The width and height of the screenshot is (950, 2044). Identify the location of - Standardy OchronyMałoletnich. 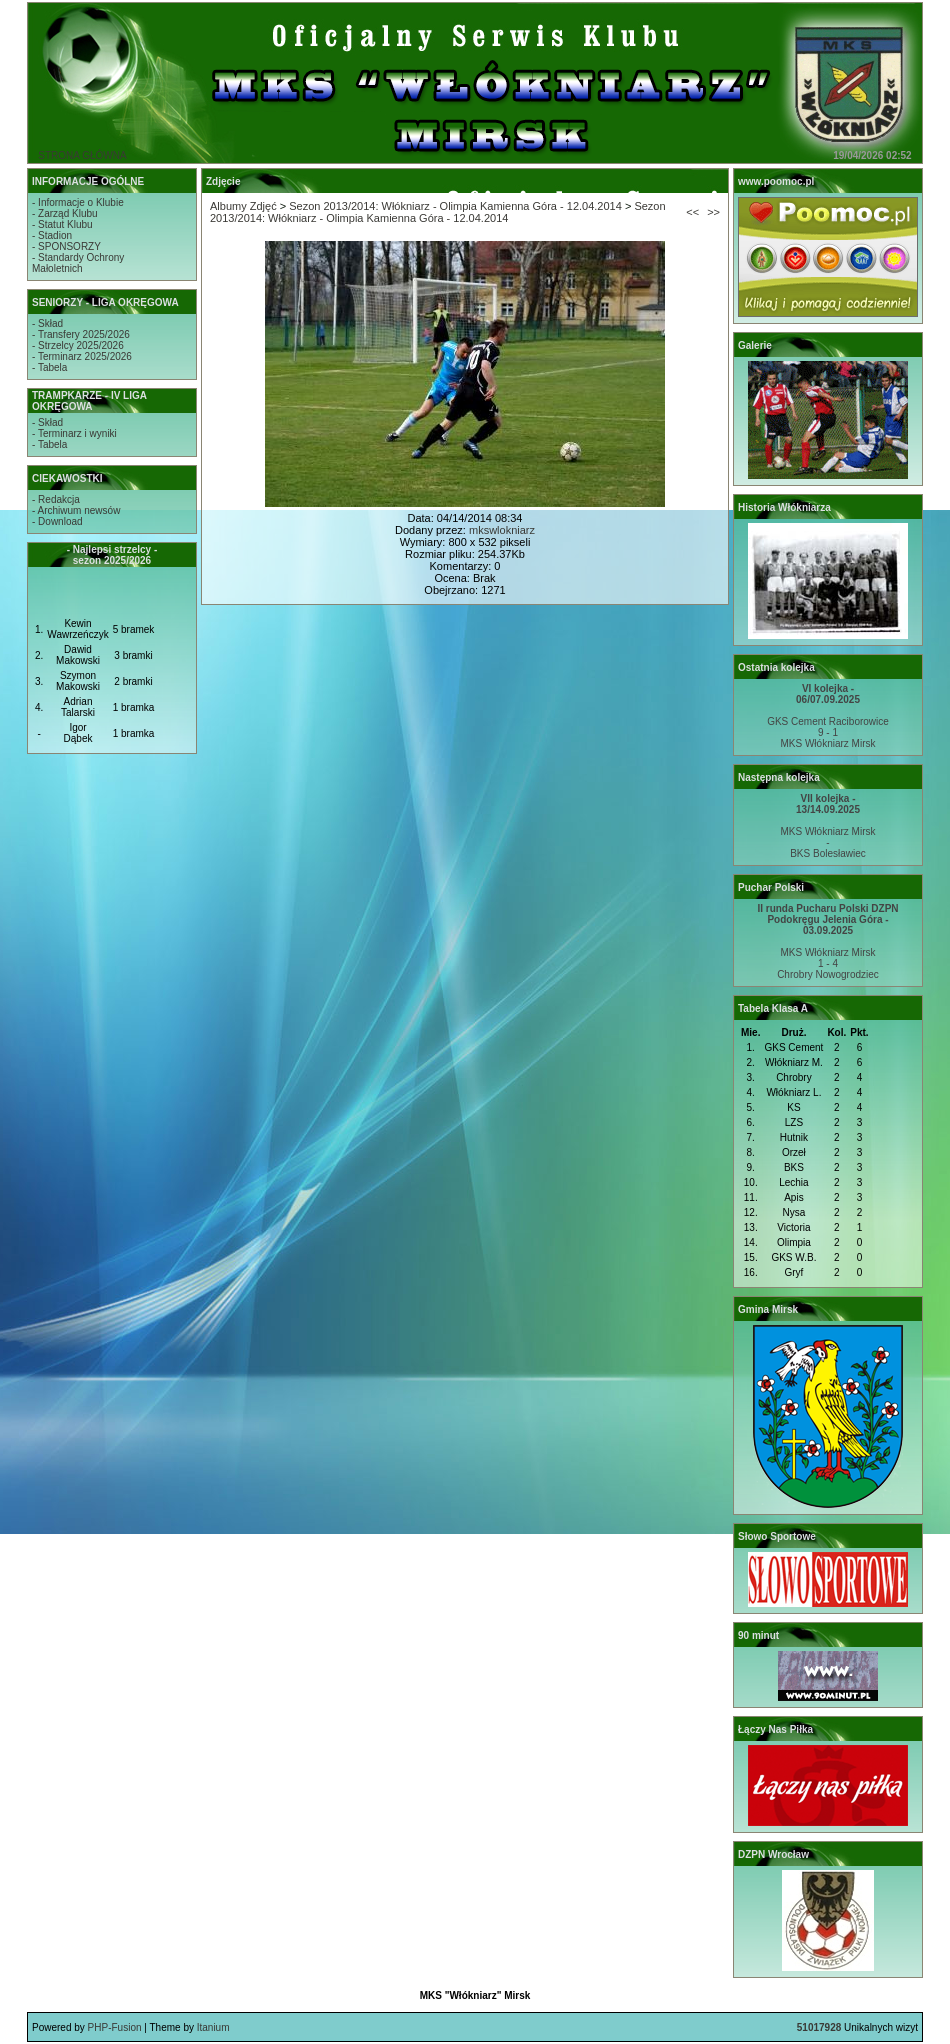
(78, 263).